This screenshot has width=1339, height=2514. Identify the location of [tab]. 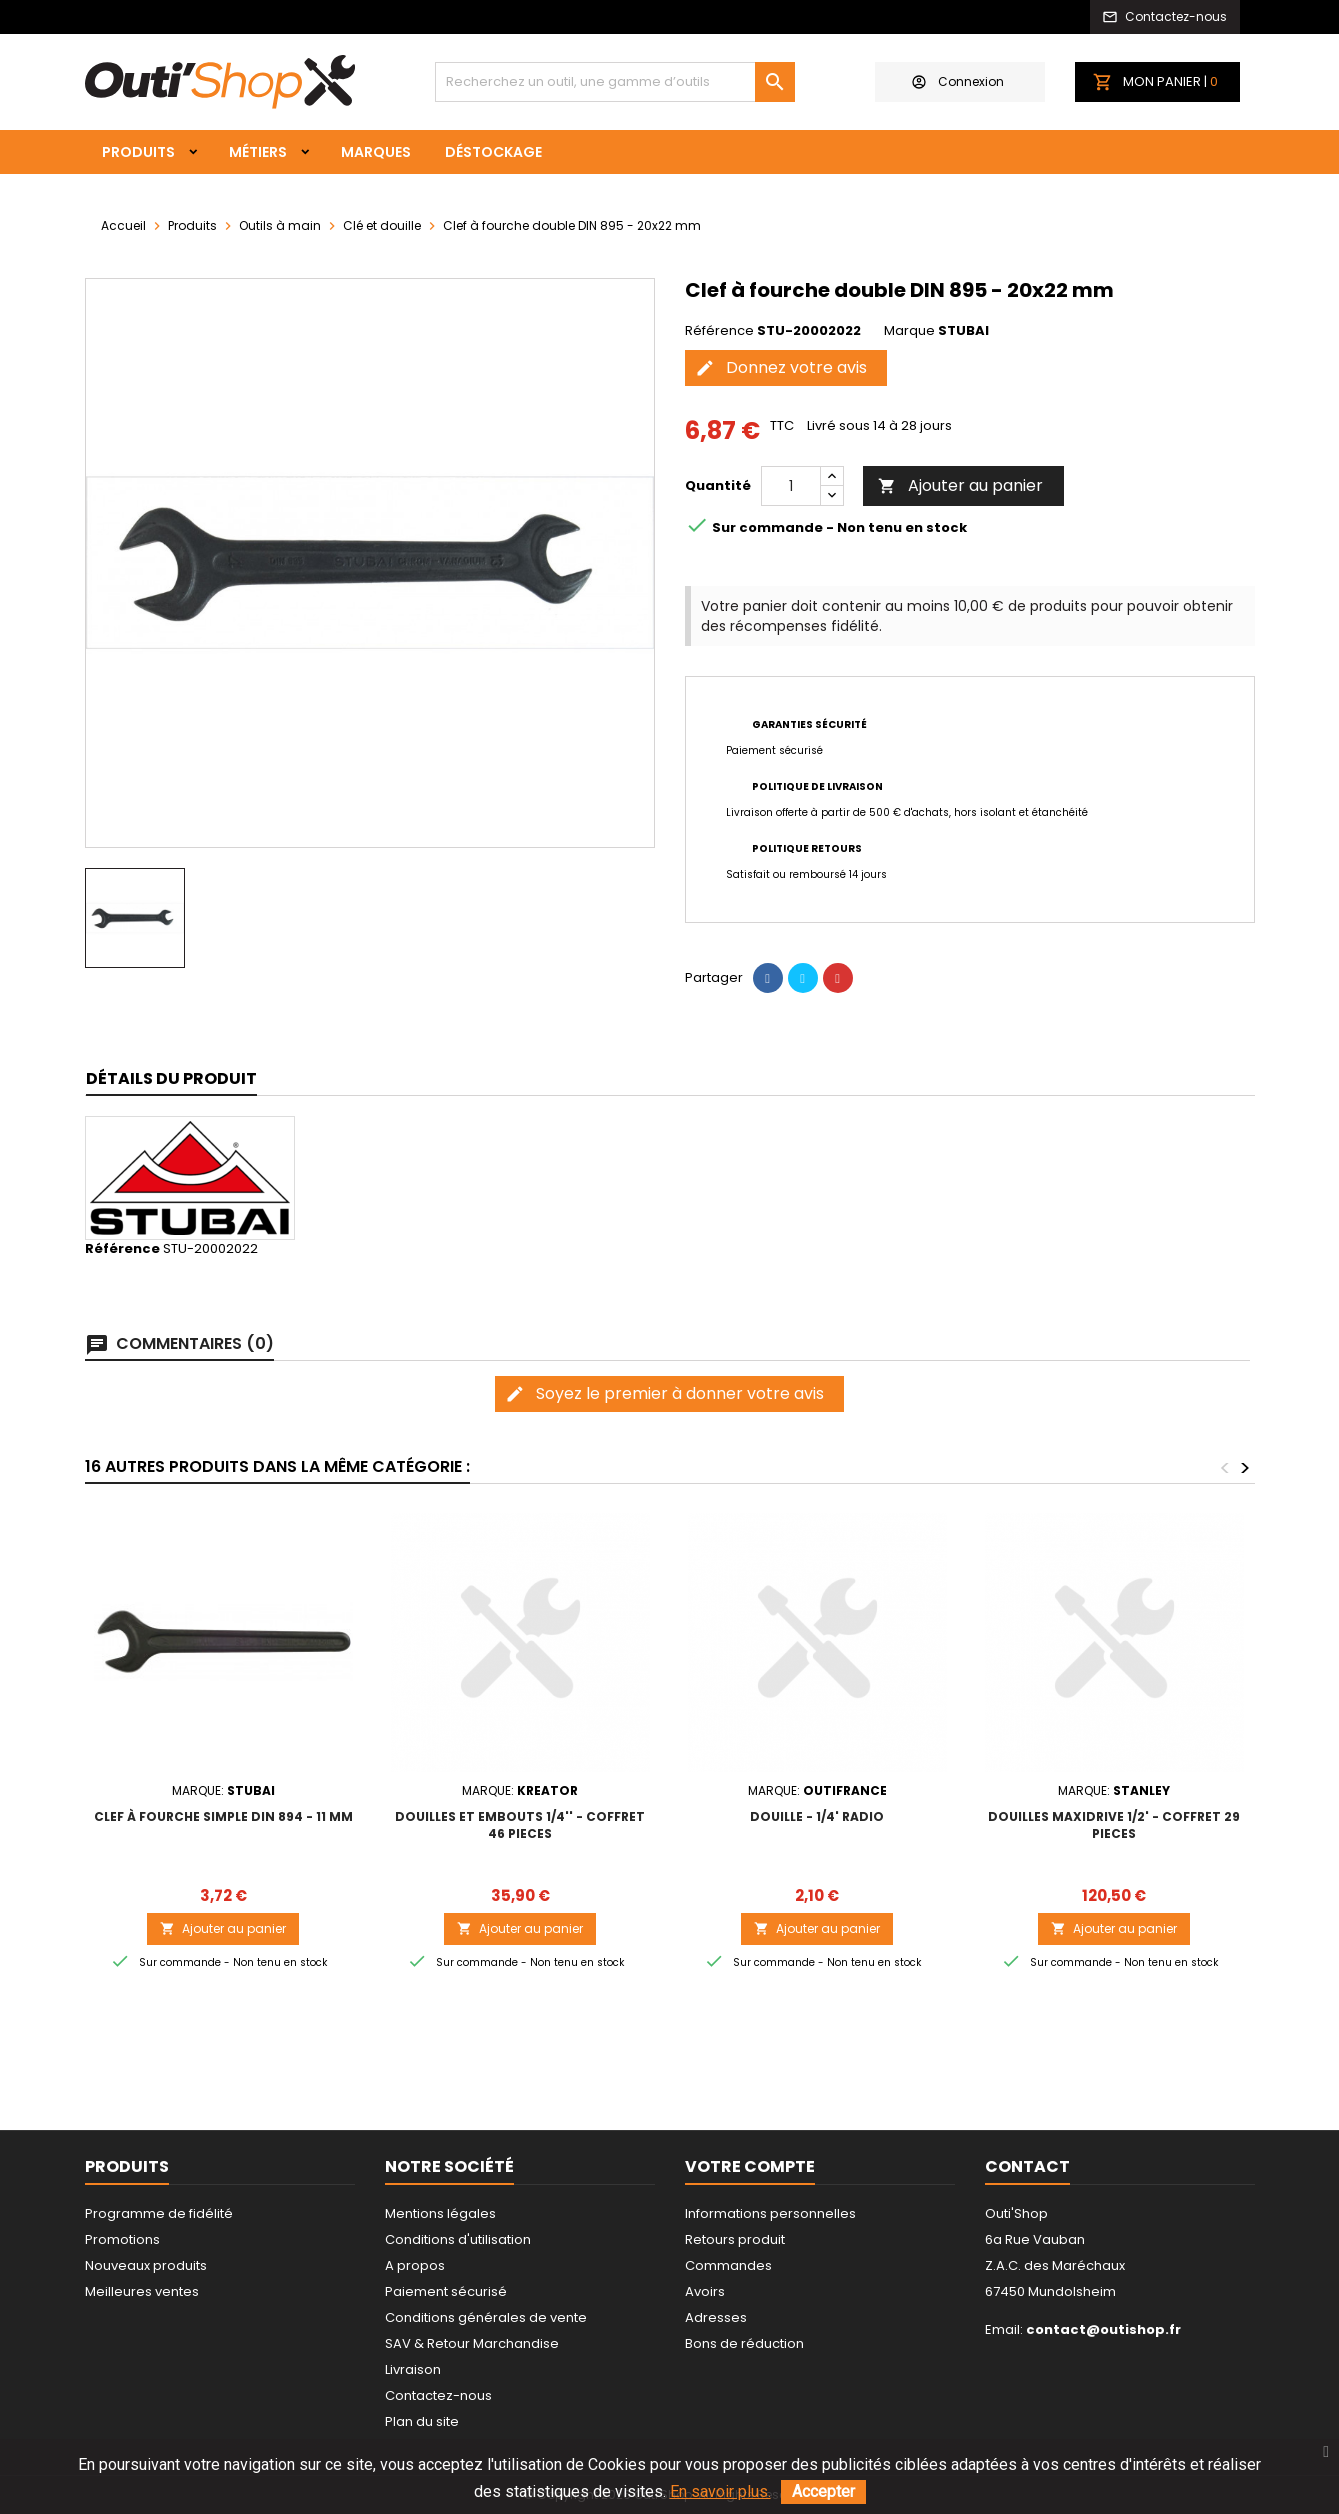
(171, 1079).